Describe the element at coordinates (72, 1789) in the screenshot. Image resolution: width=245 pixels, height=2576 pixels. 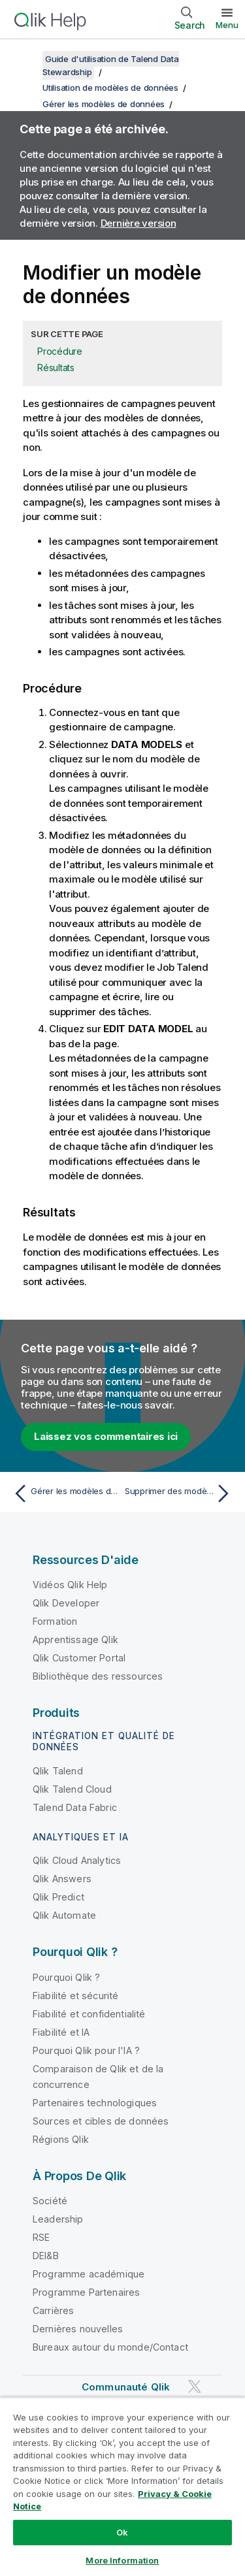
I see `Qlik Talend Cloud` at that location.